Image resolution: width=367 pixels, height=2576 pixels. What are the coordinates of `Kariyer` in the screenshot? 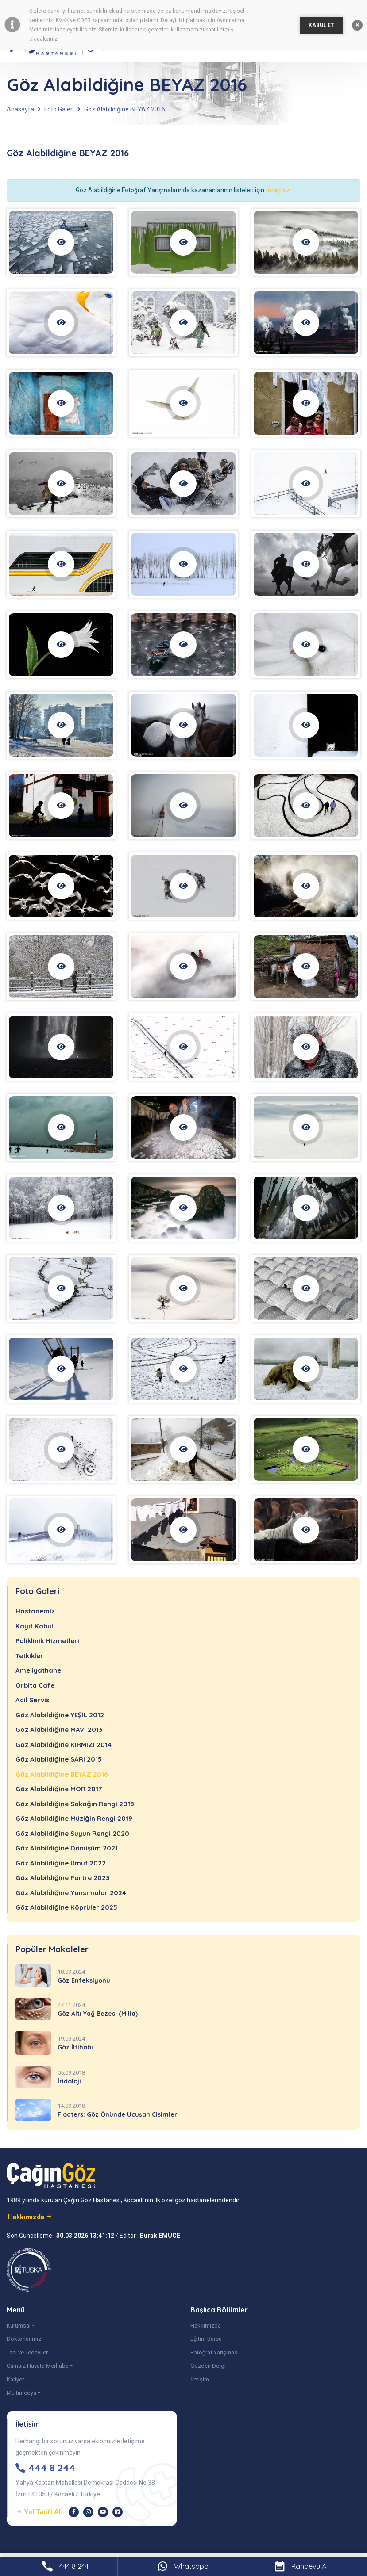 It's located at (15, 2379).